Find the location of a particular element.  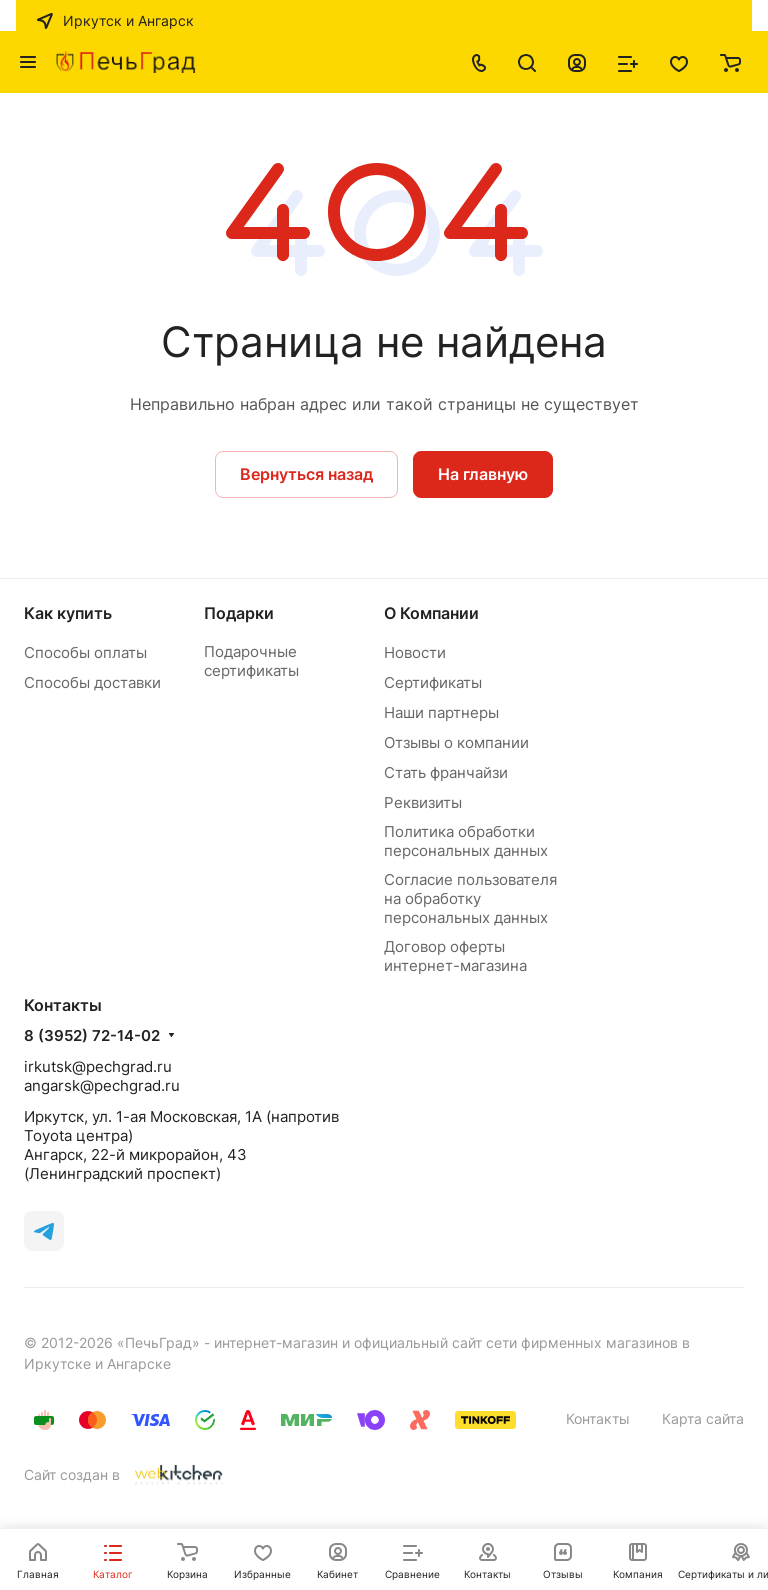

8 (3952) 72-14-02 is located at coordinates (92, 1036).